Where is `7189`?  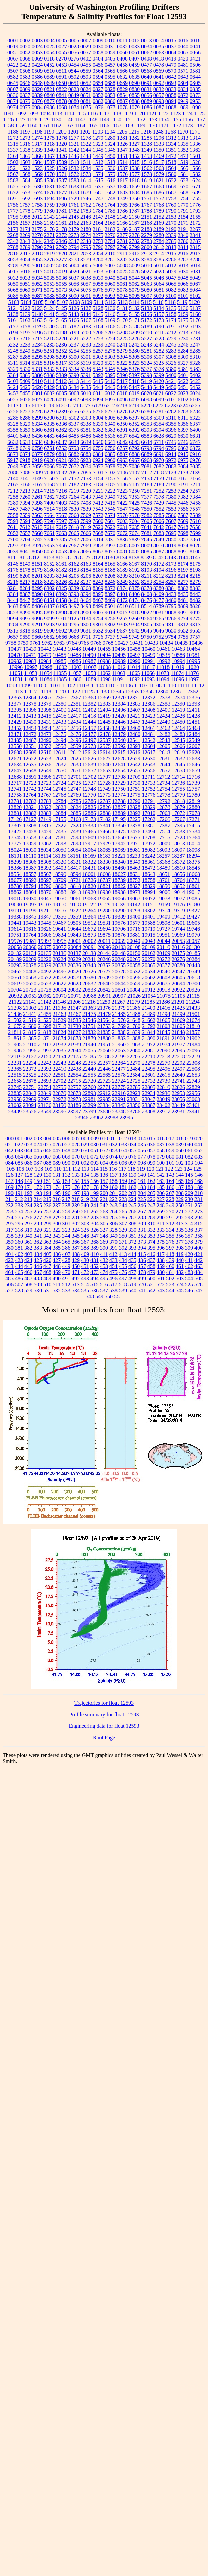 7189 is located at coordinates (158, 484).